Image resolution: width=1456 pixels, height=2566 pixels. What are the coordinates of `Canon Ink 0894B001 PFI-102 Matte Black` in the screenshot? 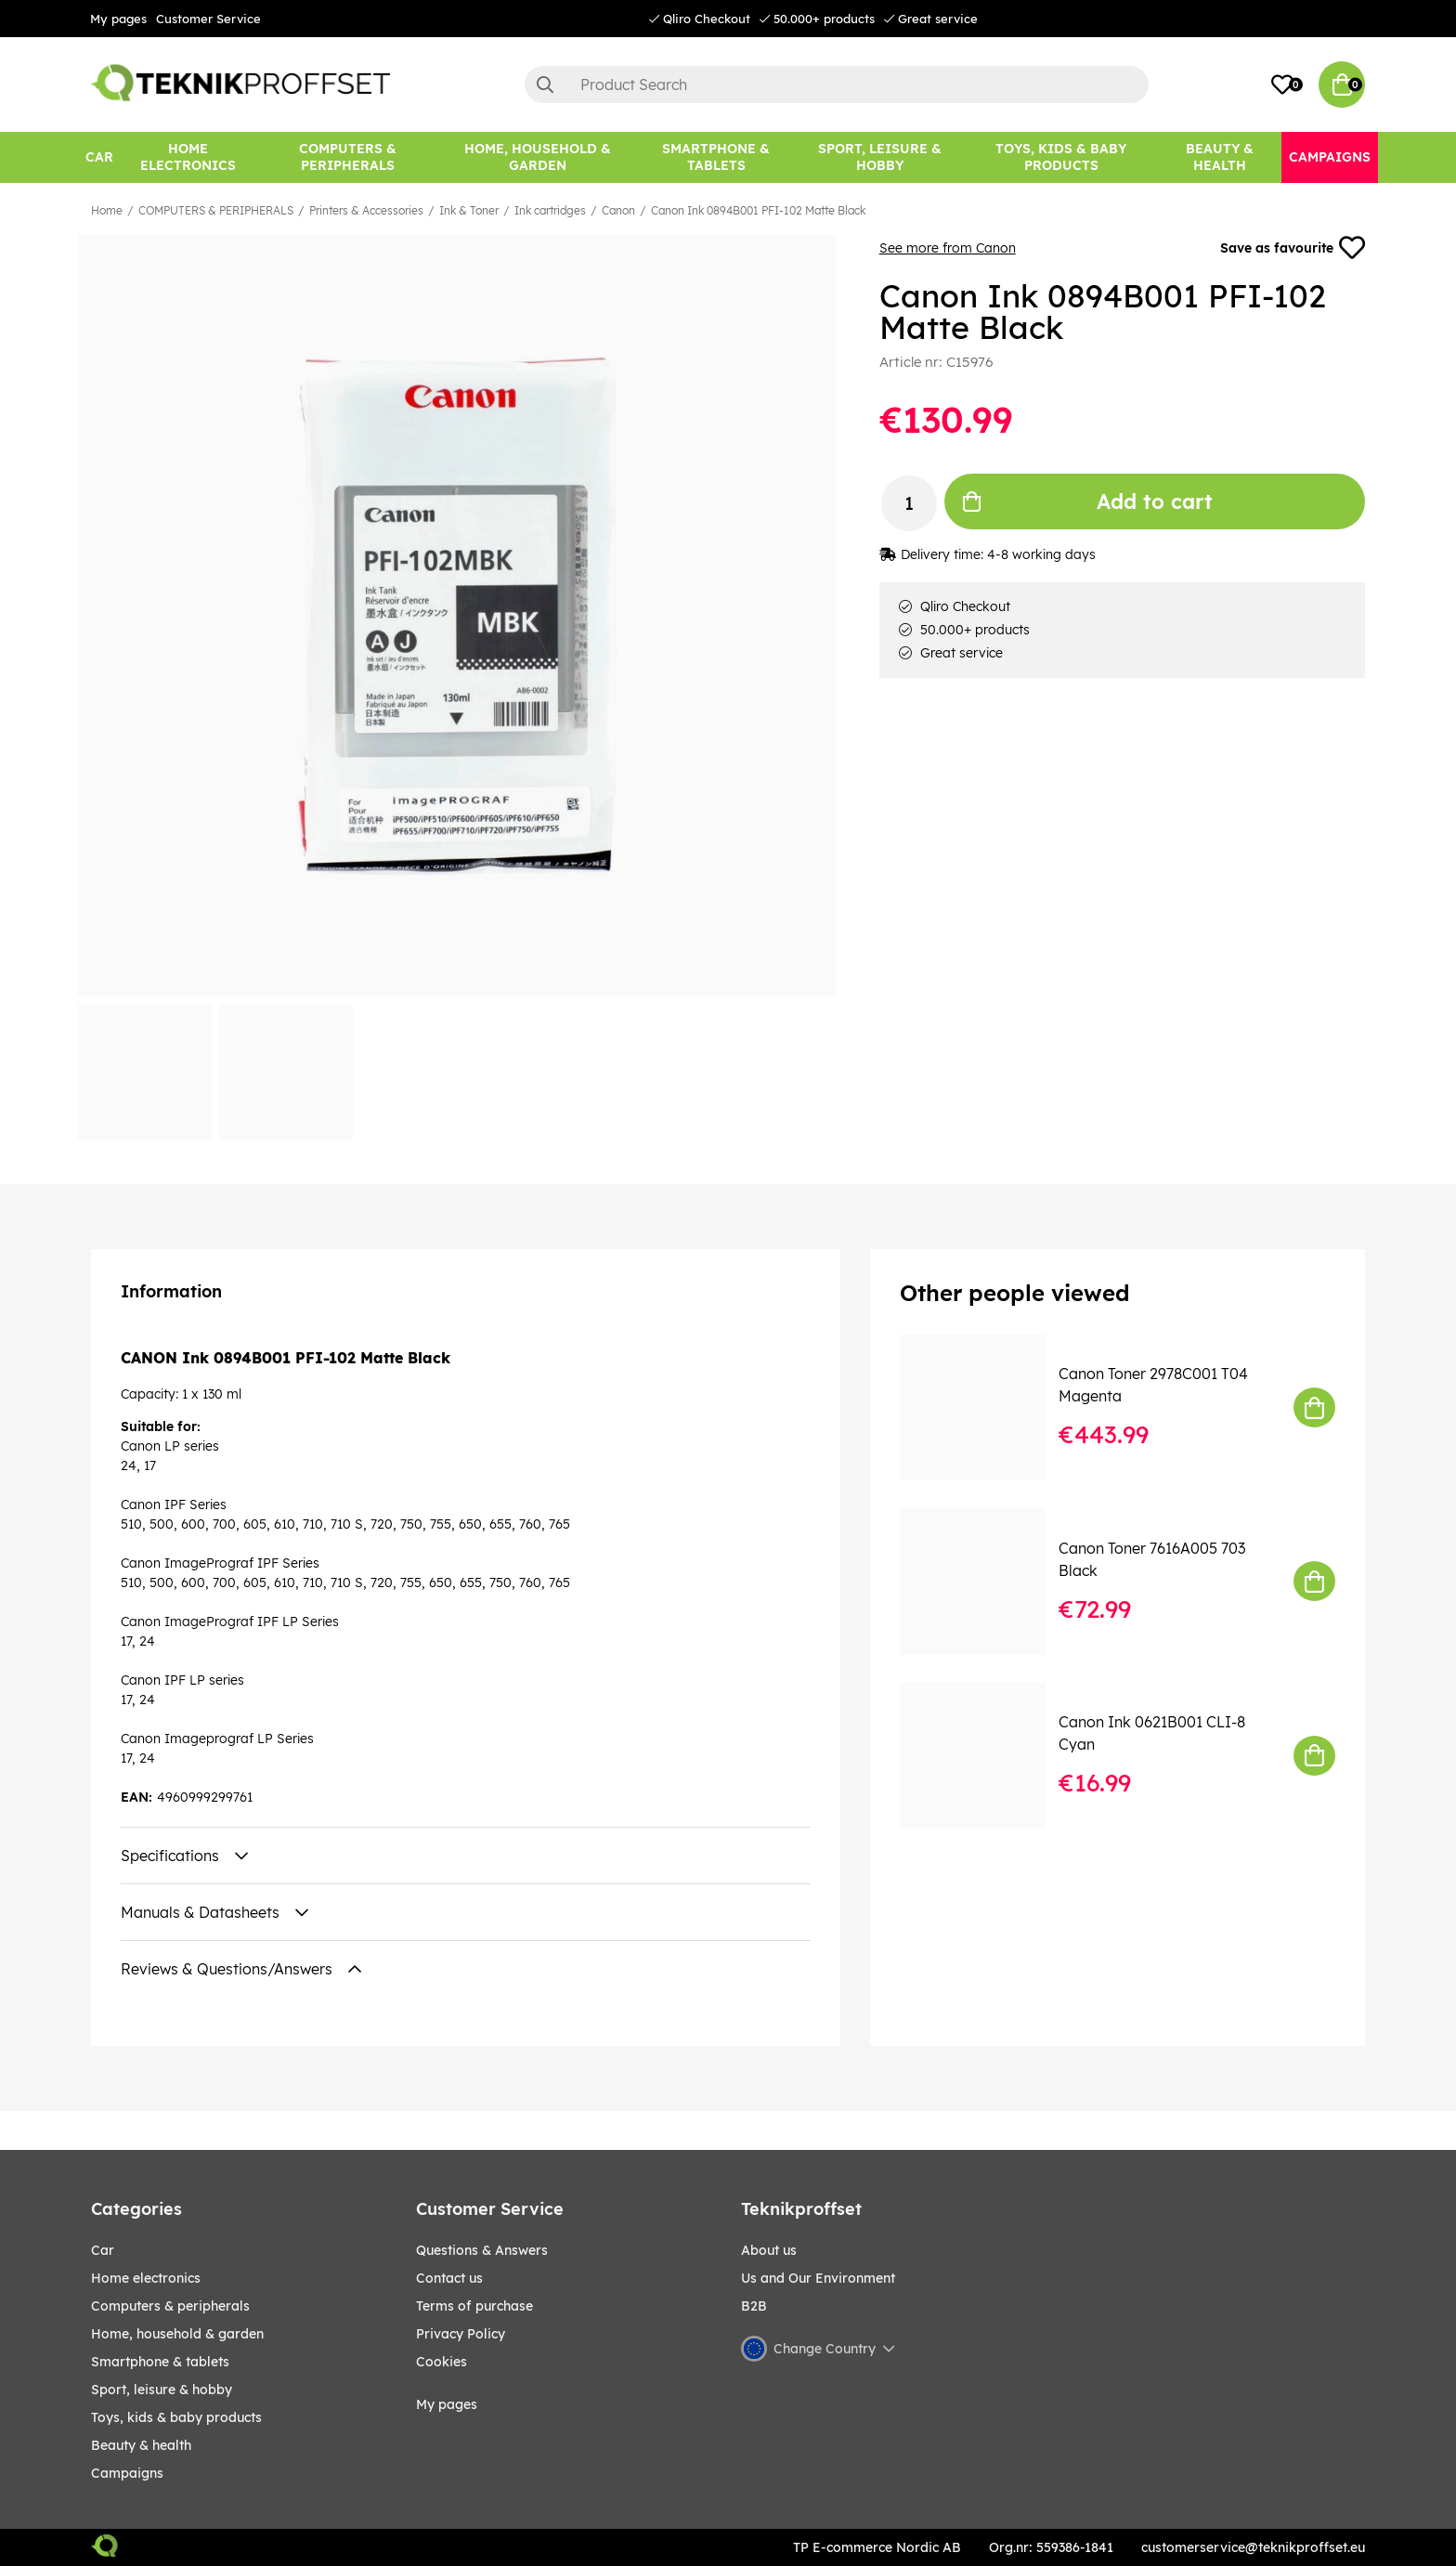 It's located at (758, 210).